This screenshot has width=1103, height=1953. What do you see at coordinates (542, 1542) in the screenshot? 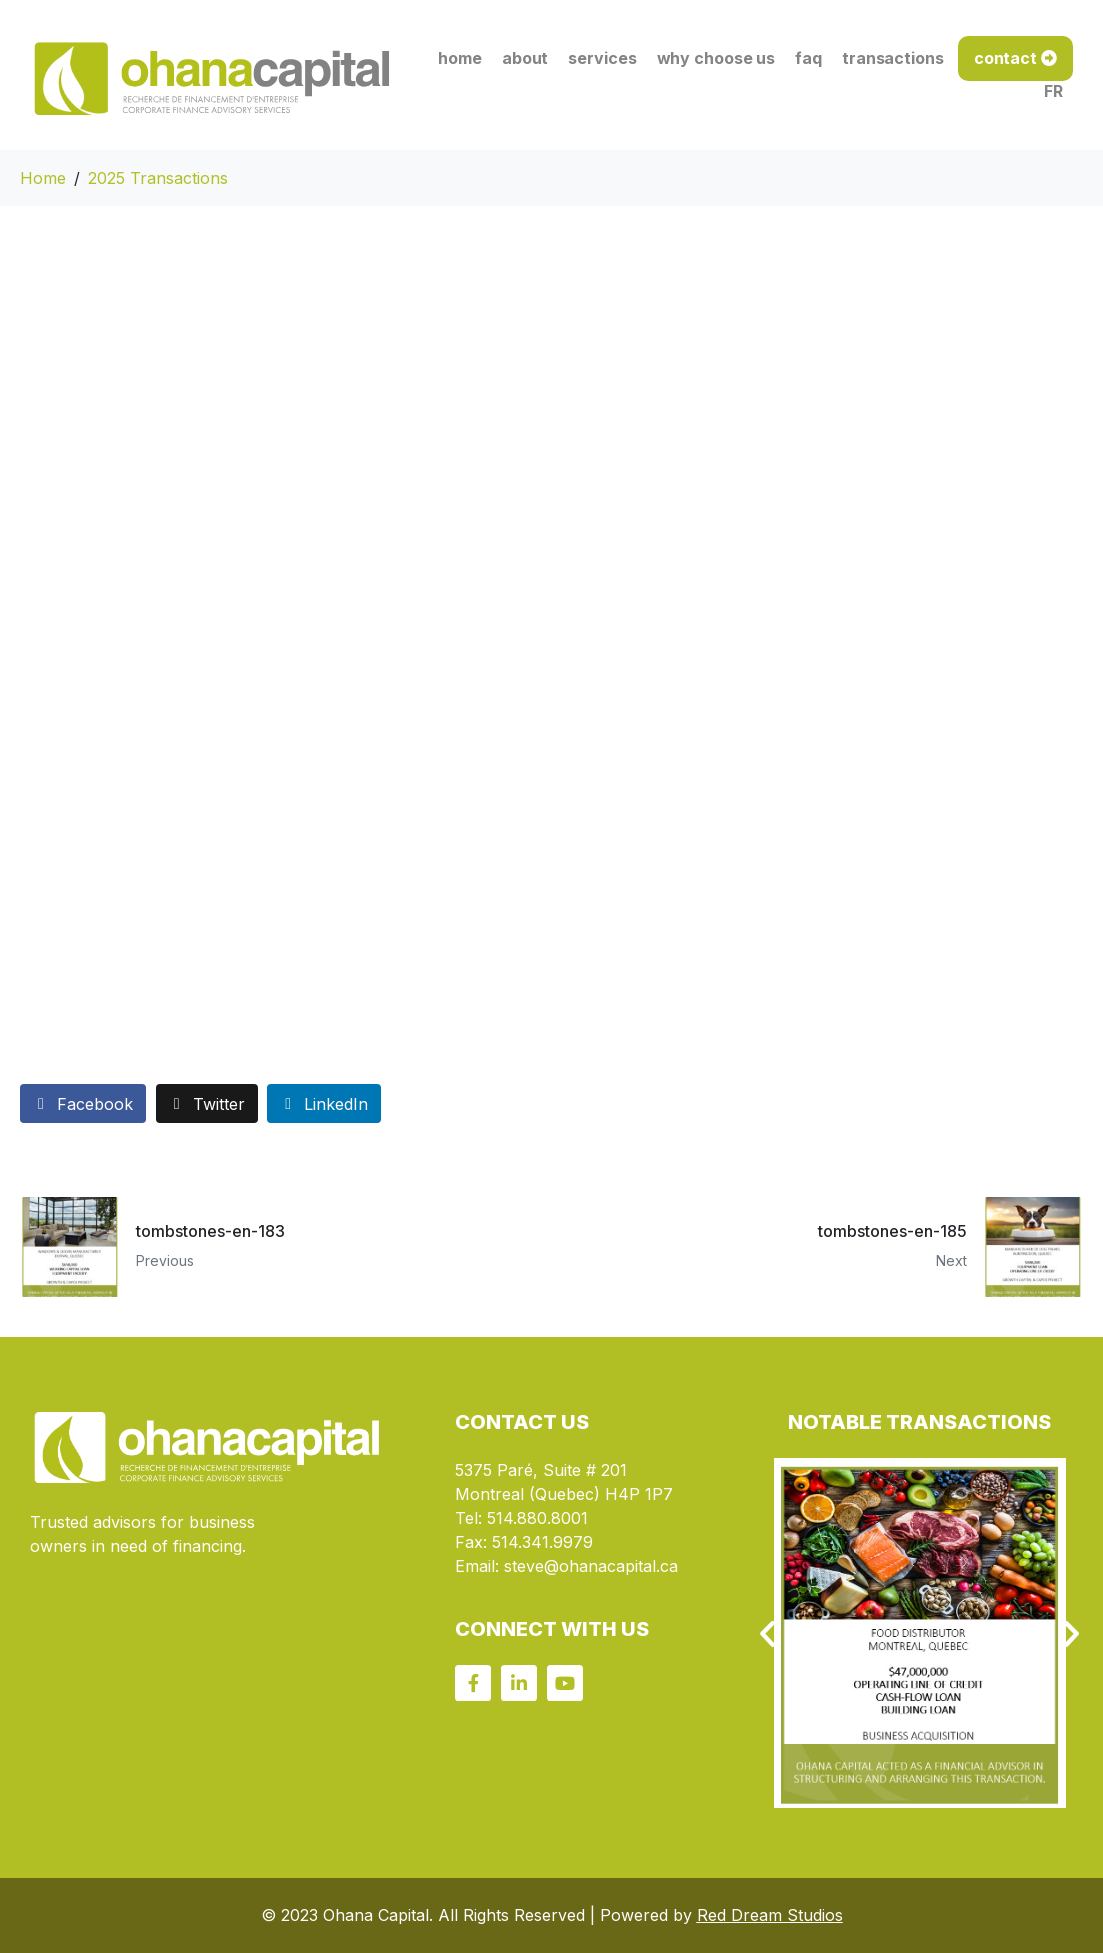
I see `514.341.9979` at bounding box center [542, 1542].